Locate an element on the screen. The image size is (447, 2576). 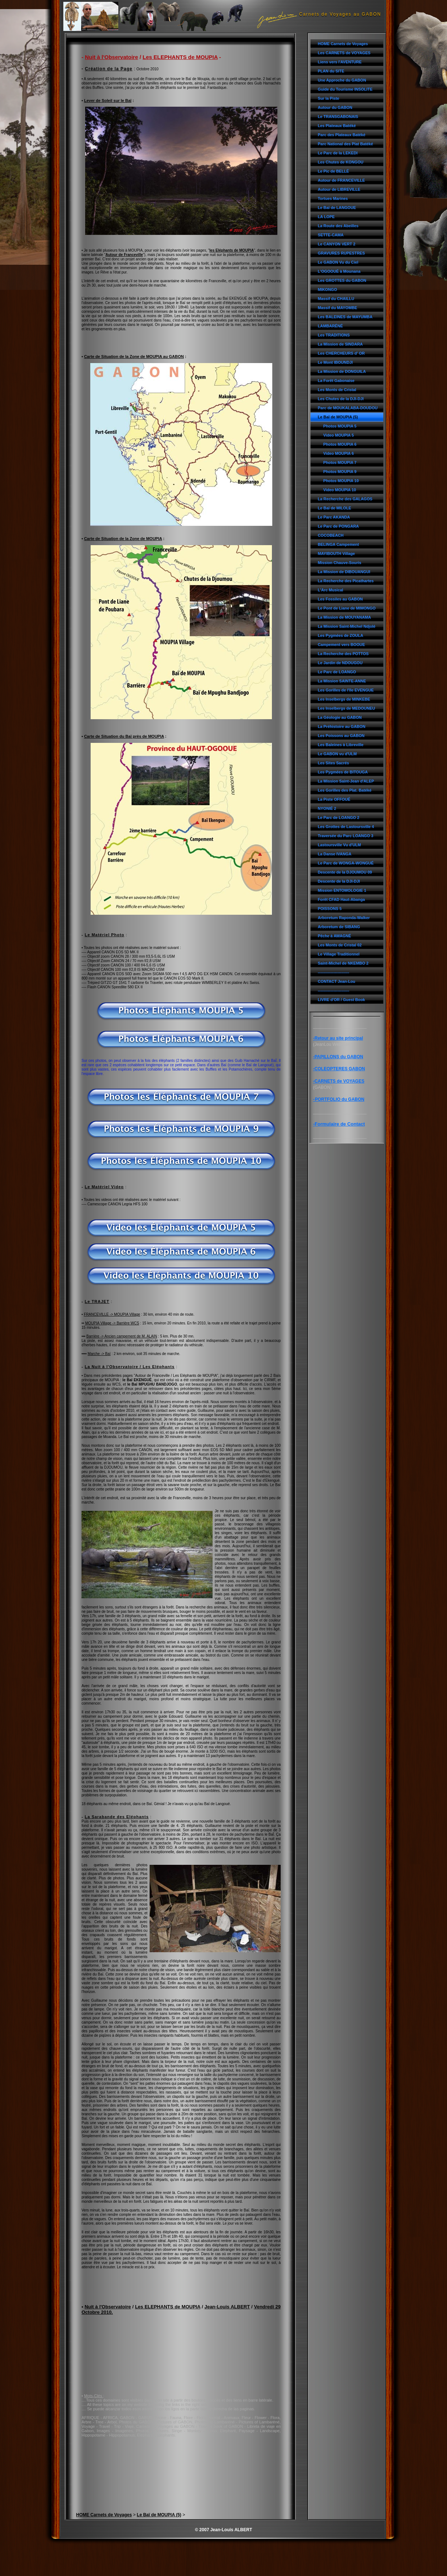
La Route des Abeilles is located at coordinates (338, 226).